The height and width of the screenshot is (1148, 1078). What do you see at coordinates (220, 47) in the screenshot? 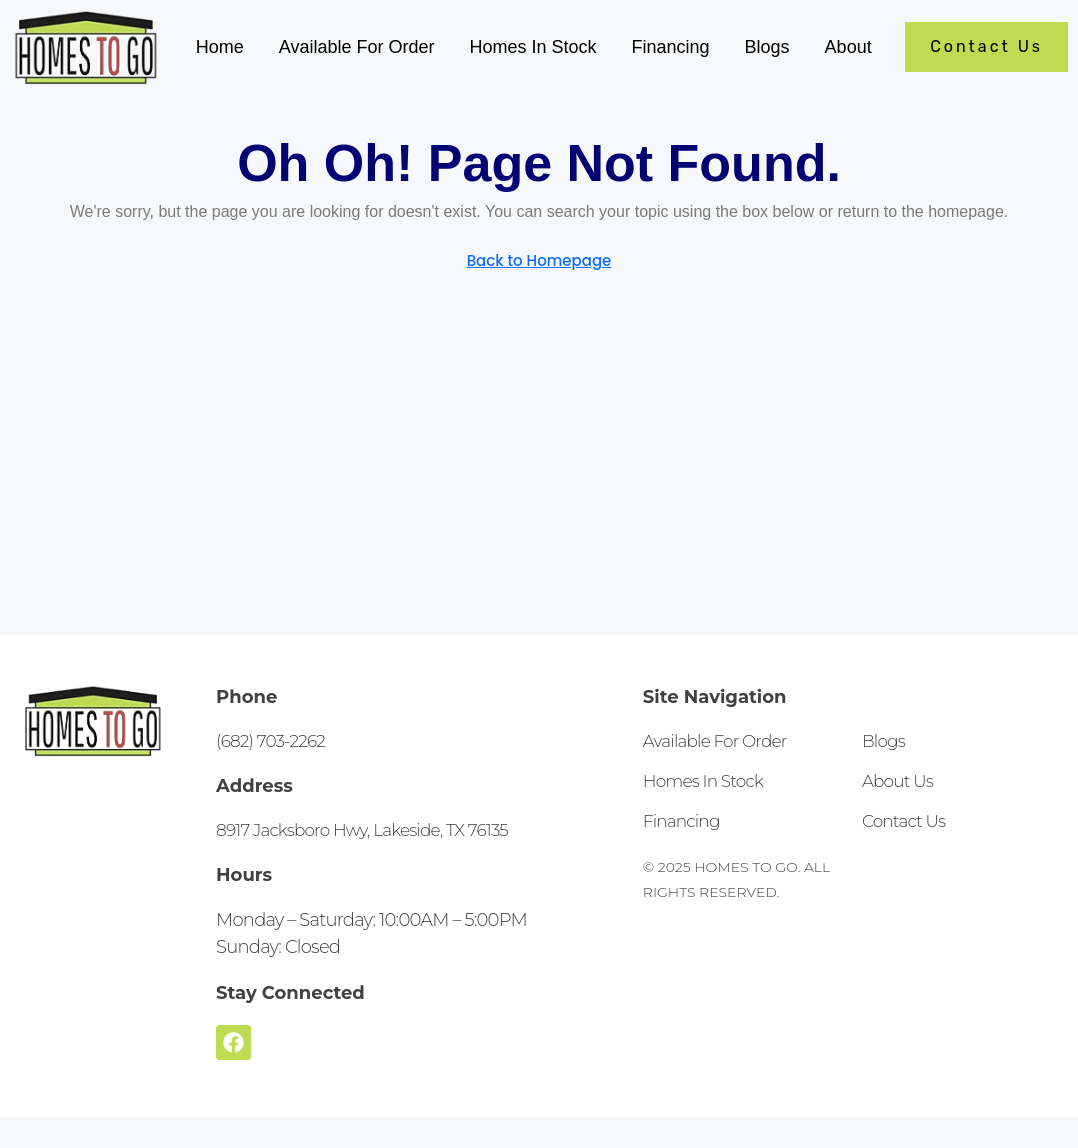
I see `Home` at bounding box center [220, 47].